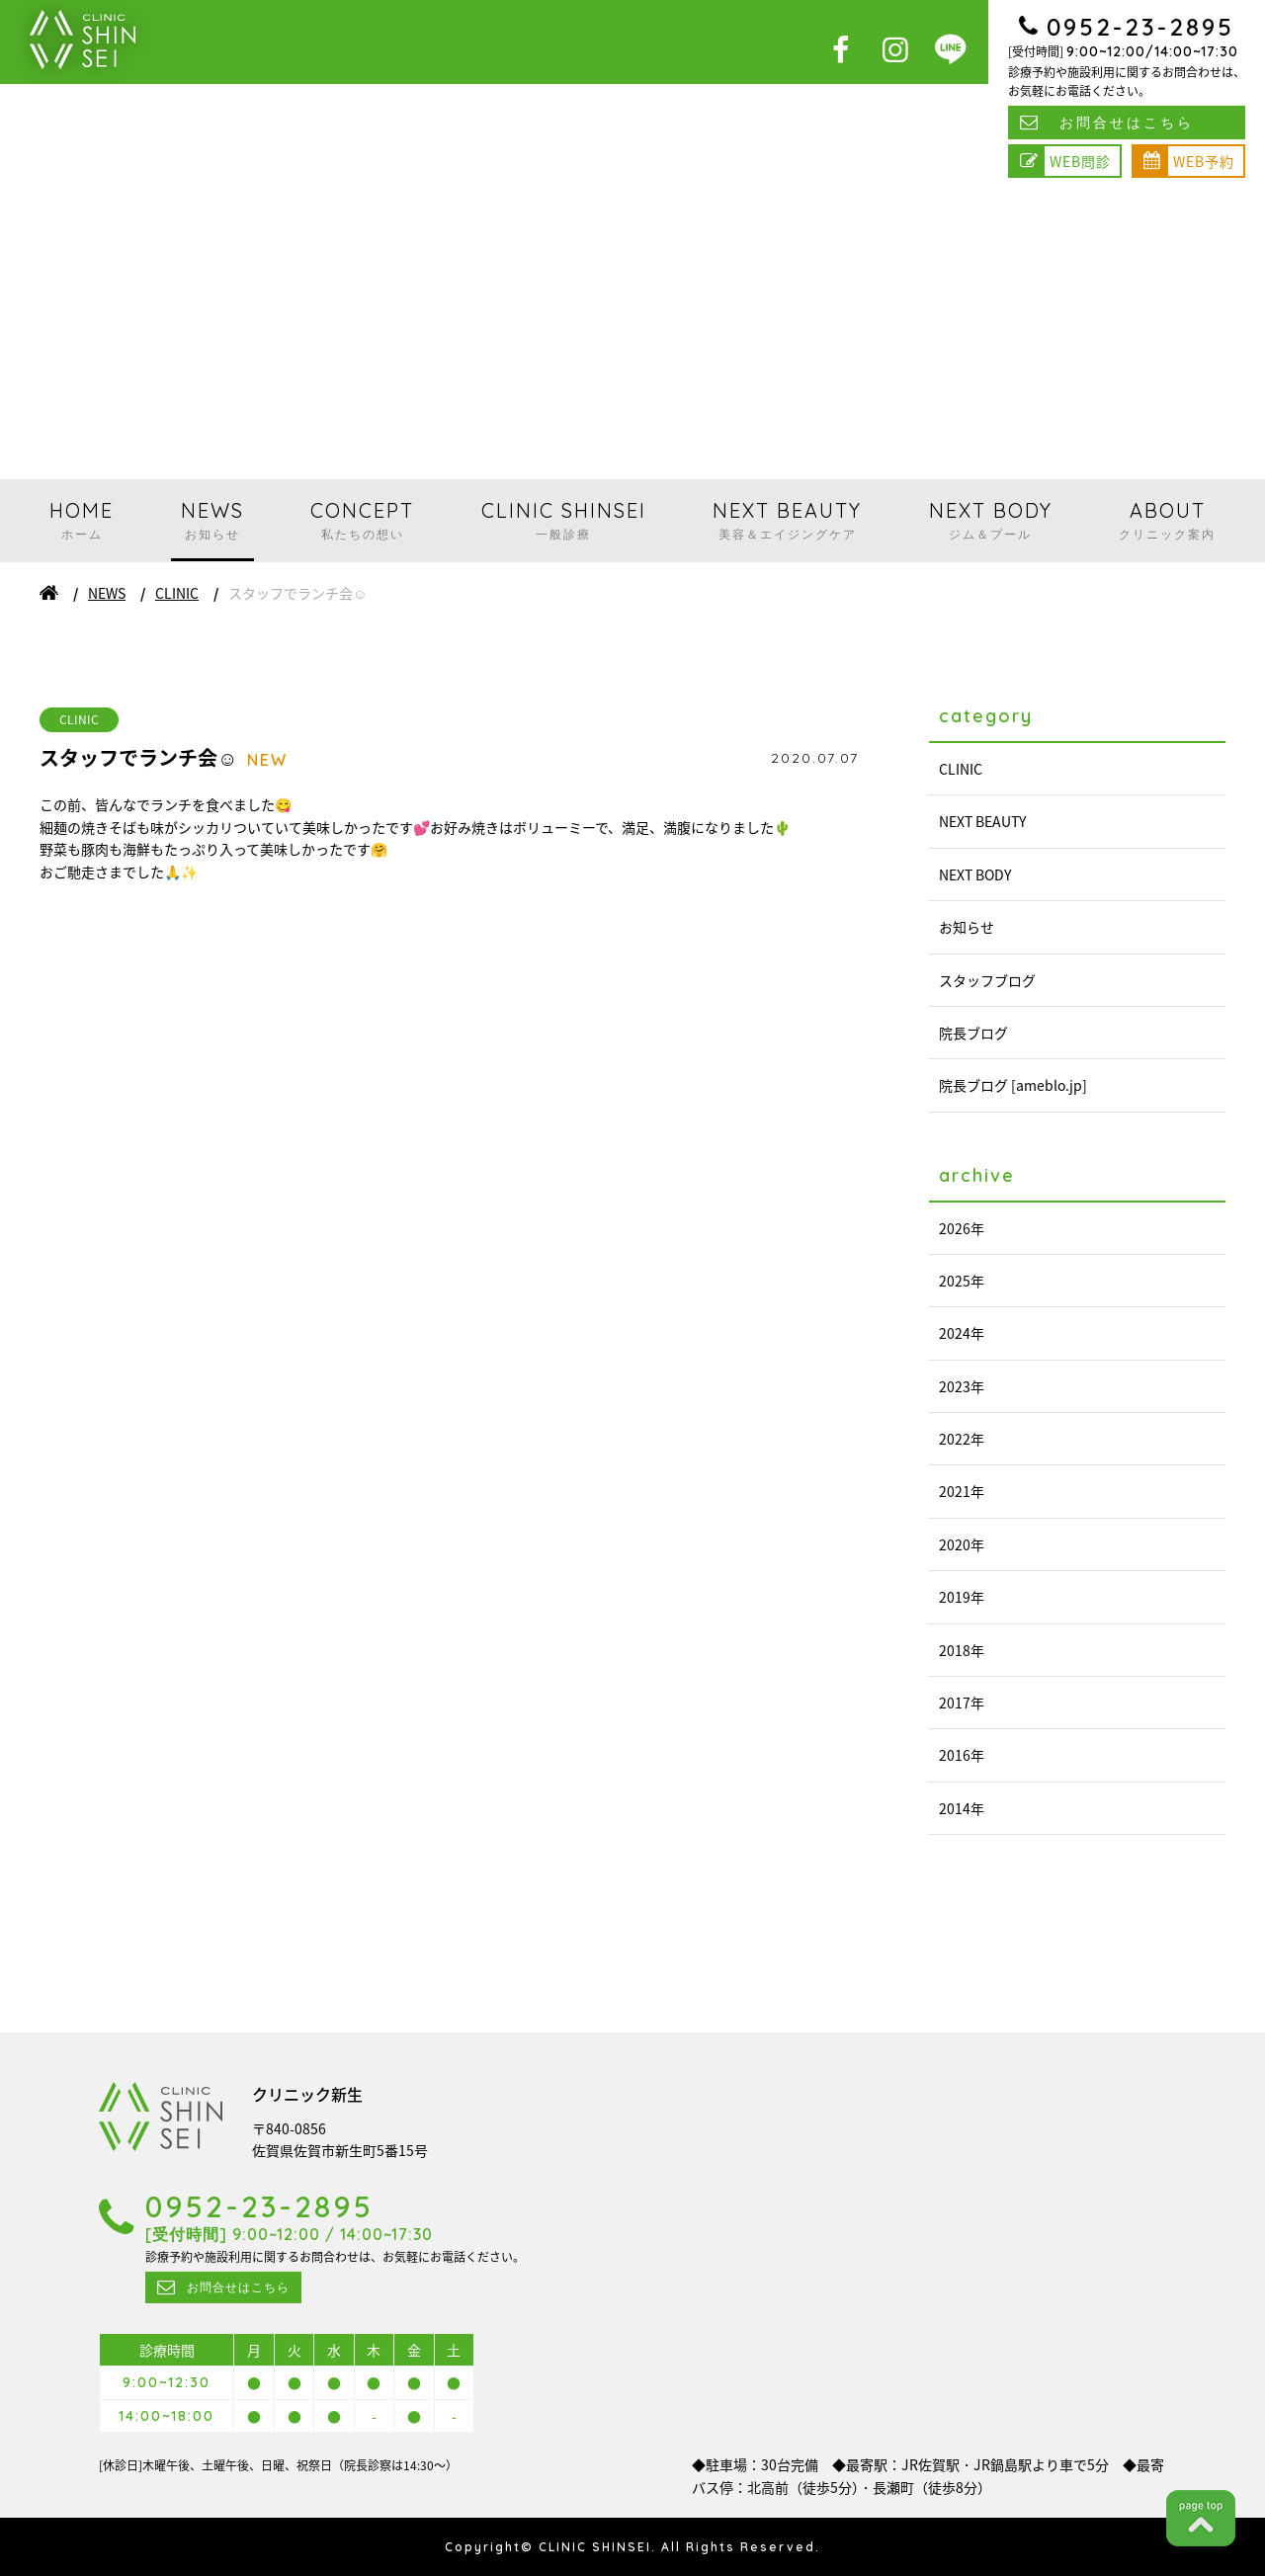 The height and width of the screenshot is (2576, 1265). I want to click on 2016年, so click(961, 1755).